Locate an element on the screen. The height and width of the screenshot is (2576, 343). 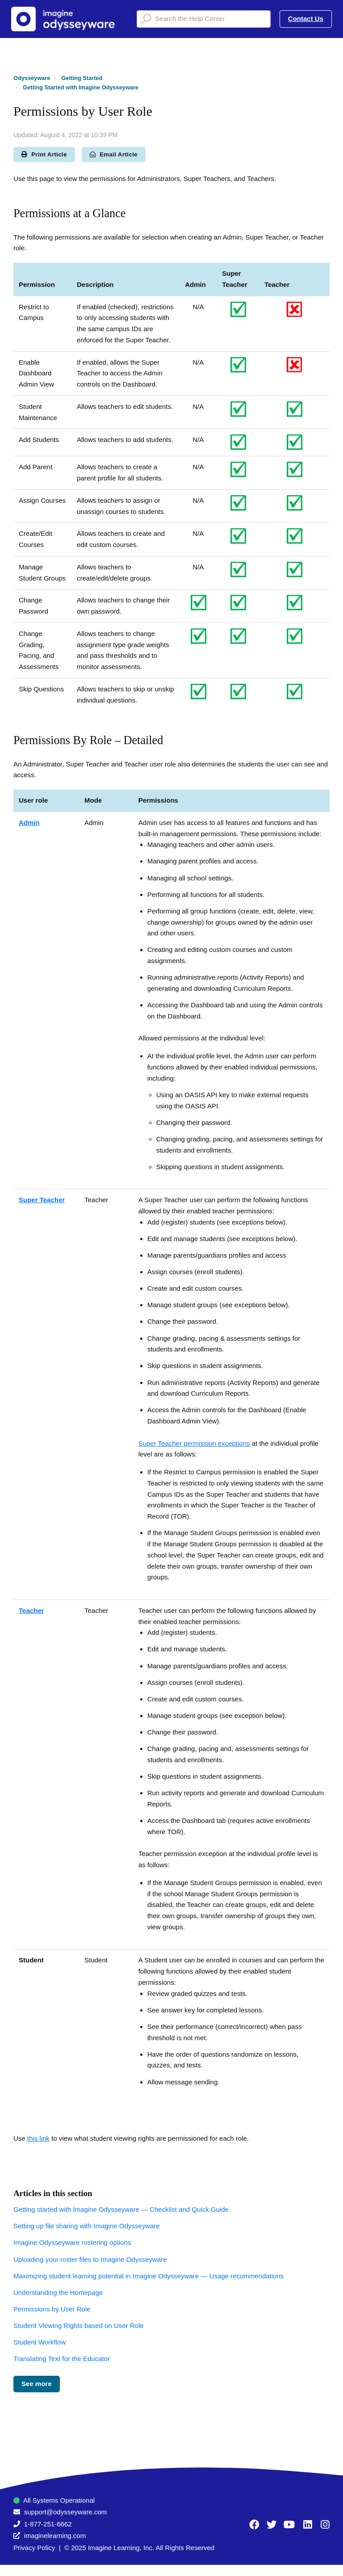
Student Workflow is located at coordinates (39, 2342).